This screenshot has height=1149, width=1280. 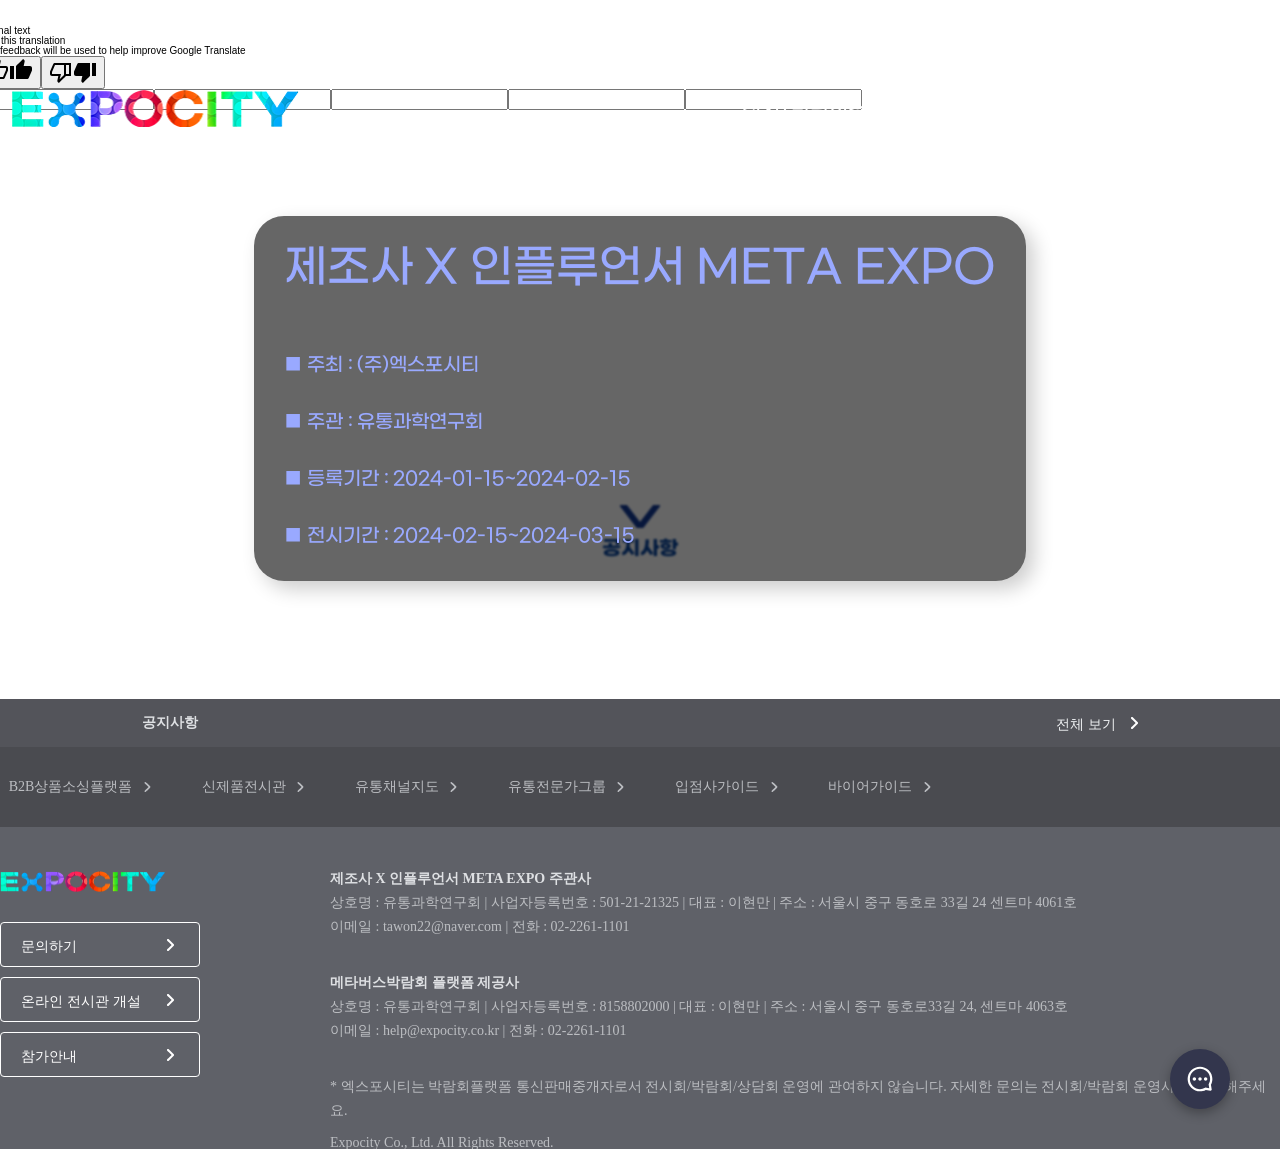 I want to click on 신제품전시관, so click(x=253, y=786).